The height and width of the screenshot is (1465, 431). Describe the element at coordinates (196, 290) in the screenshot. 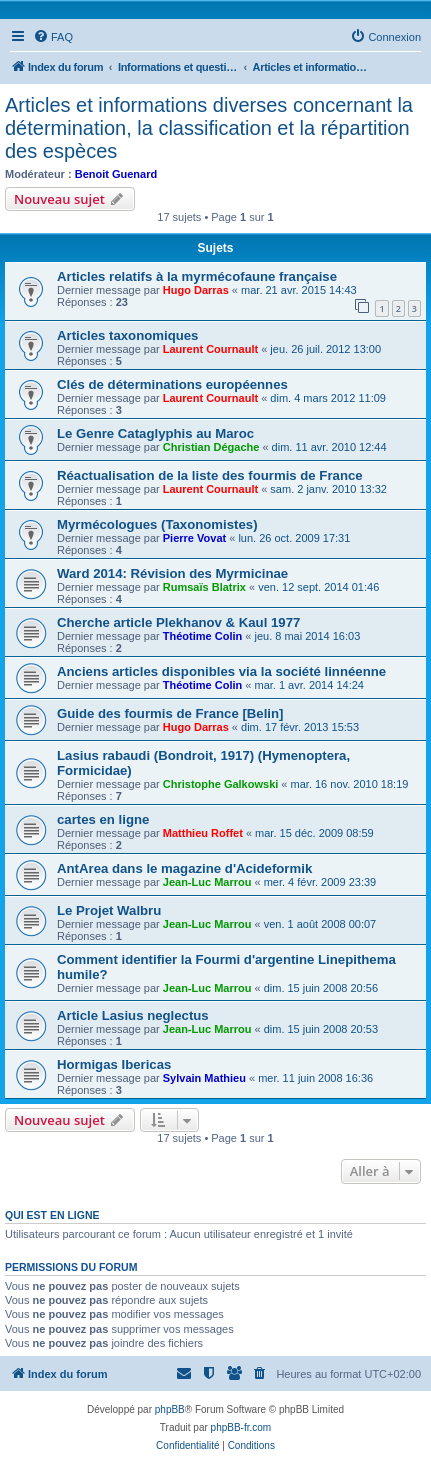

I see `Hugo Darras` at that location.